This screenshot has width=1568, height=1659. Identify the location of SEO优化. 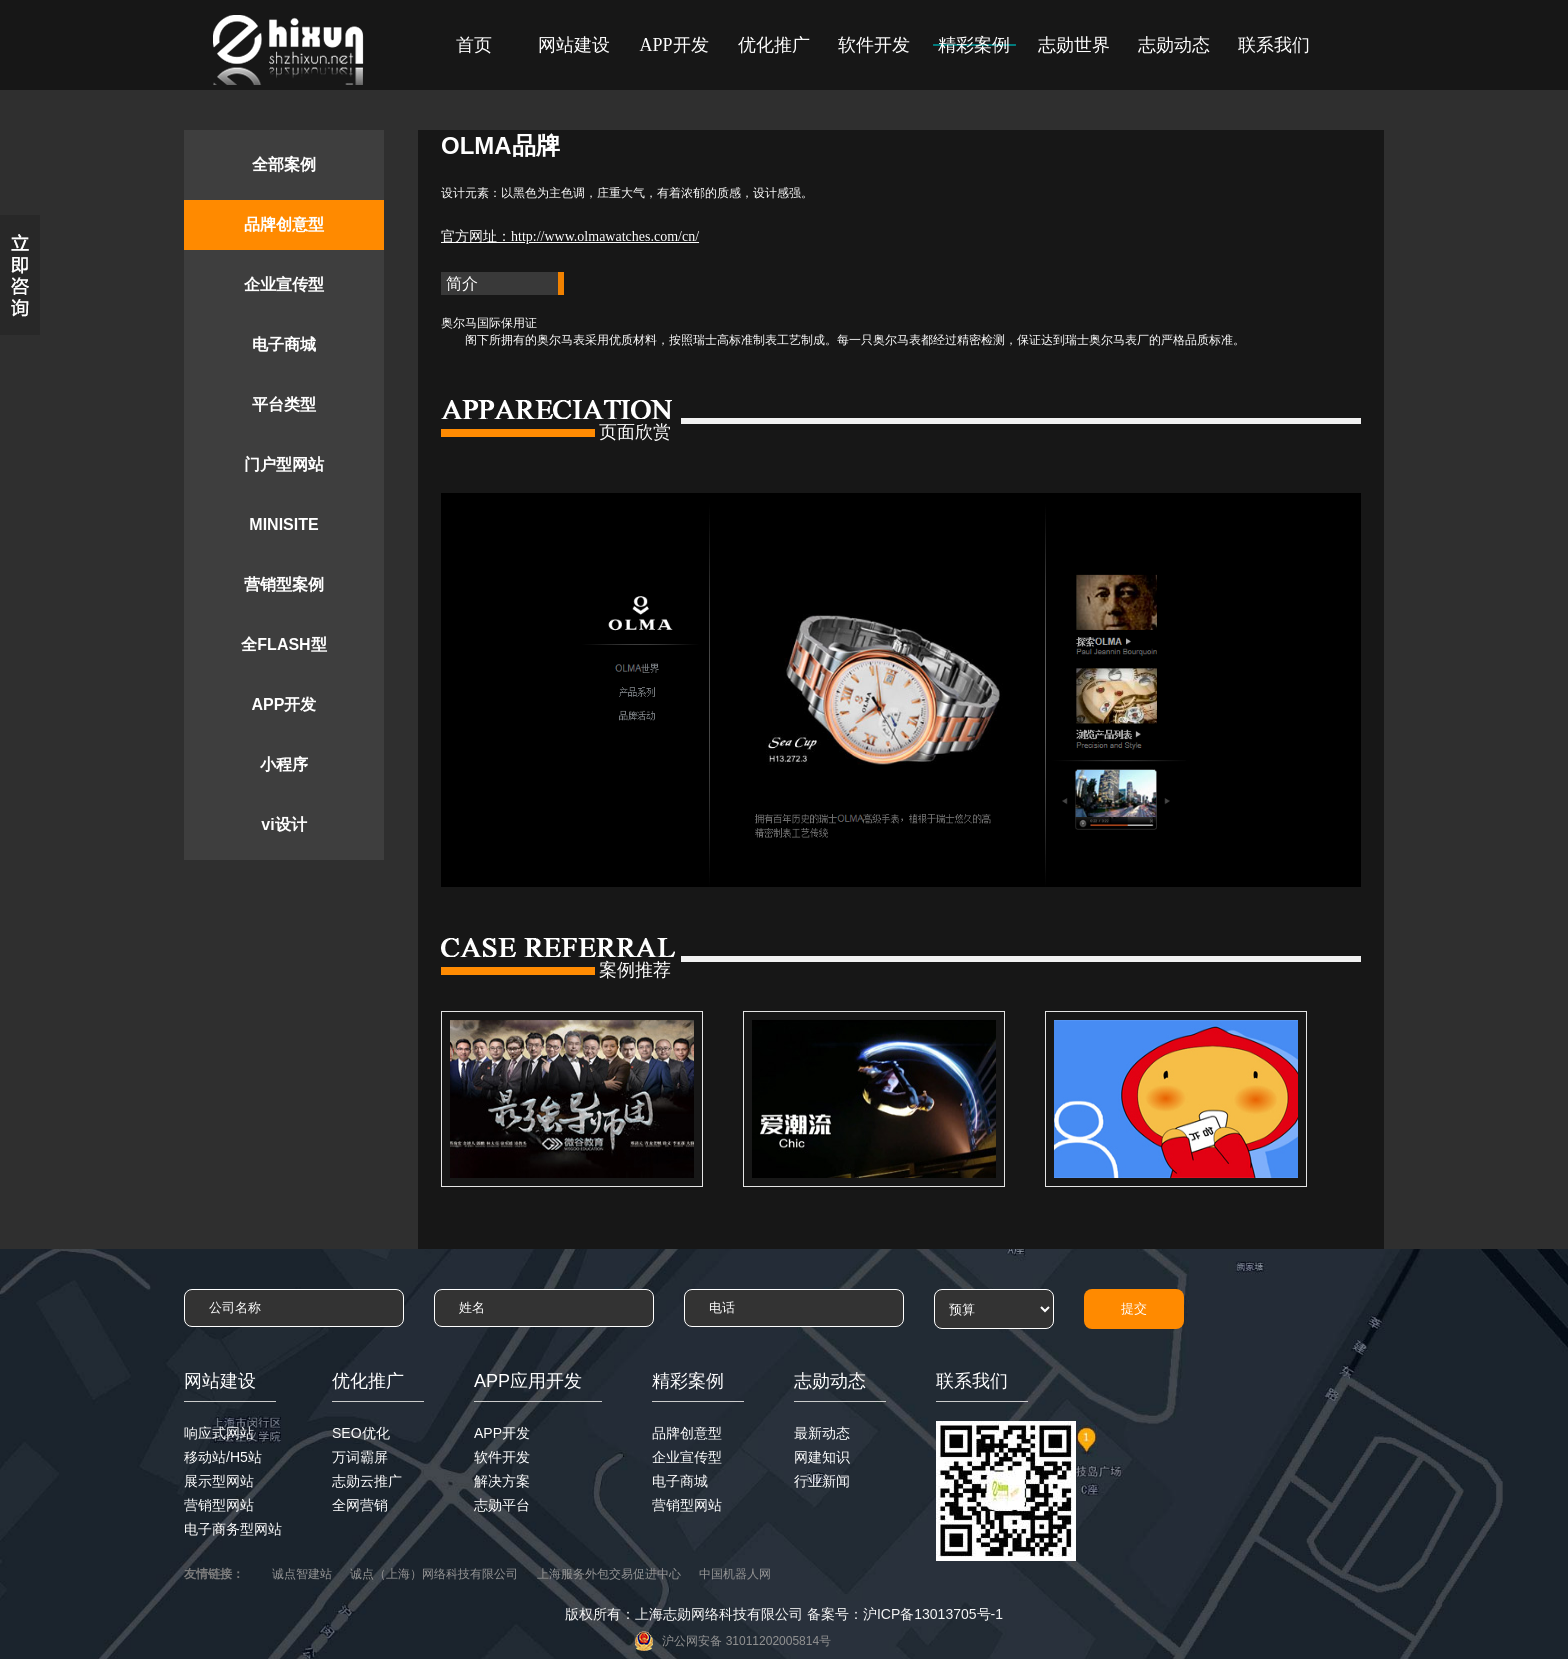
(361, 1433).